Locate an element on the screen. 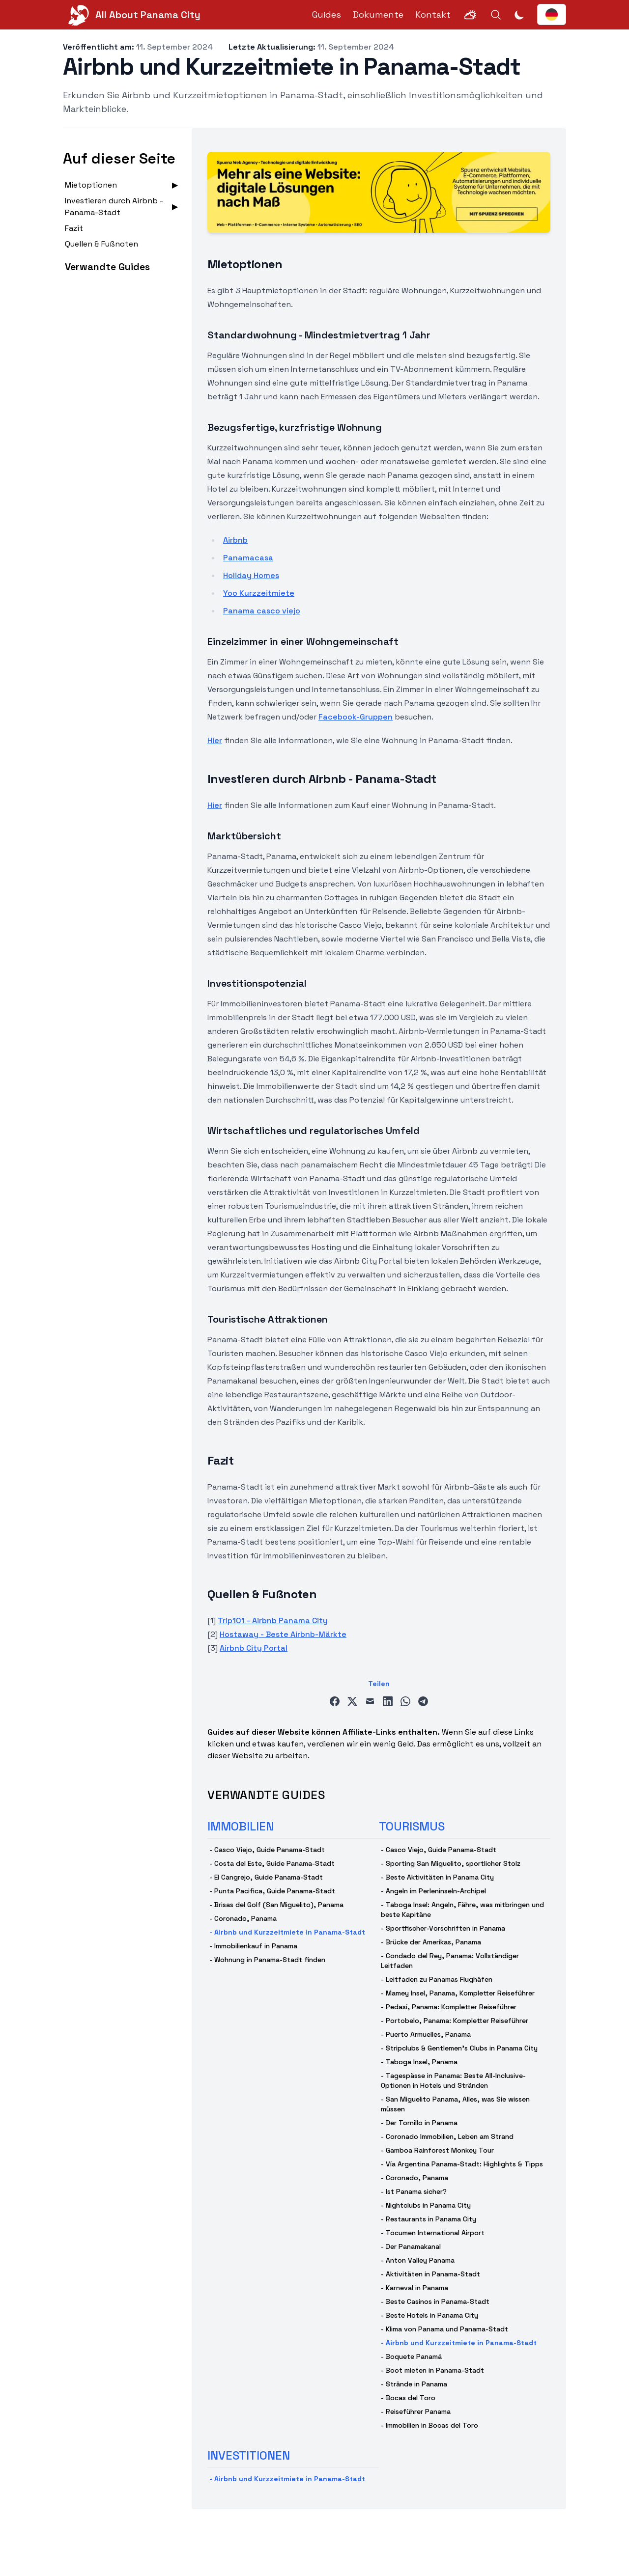  - Immobilienkauf in Panama is located at coordinates (253, 1945).